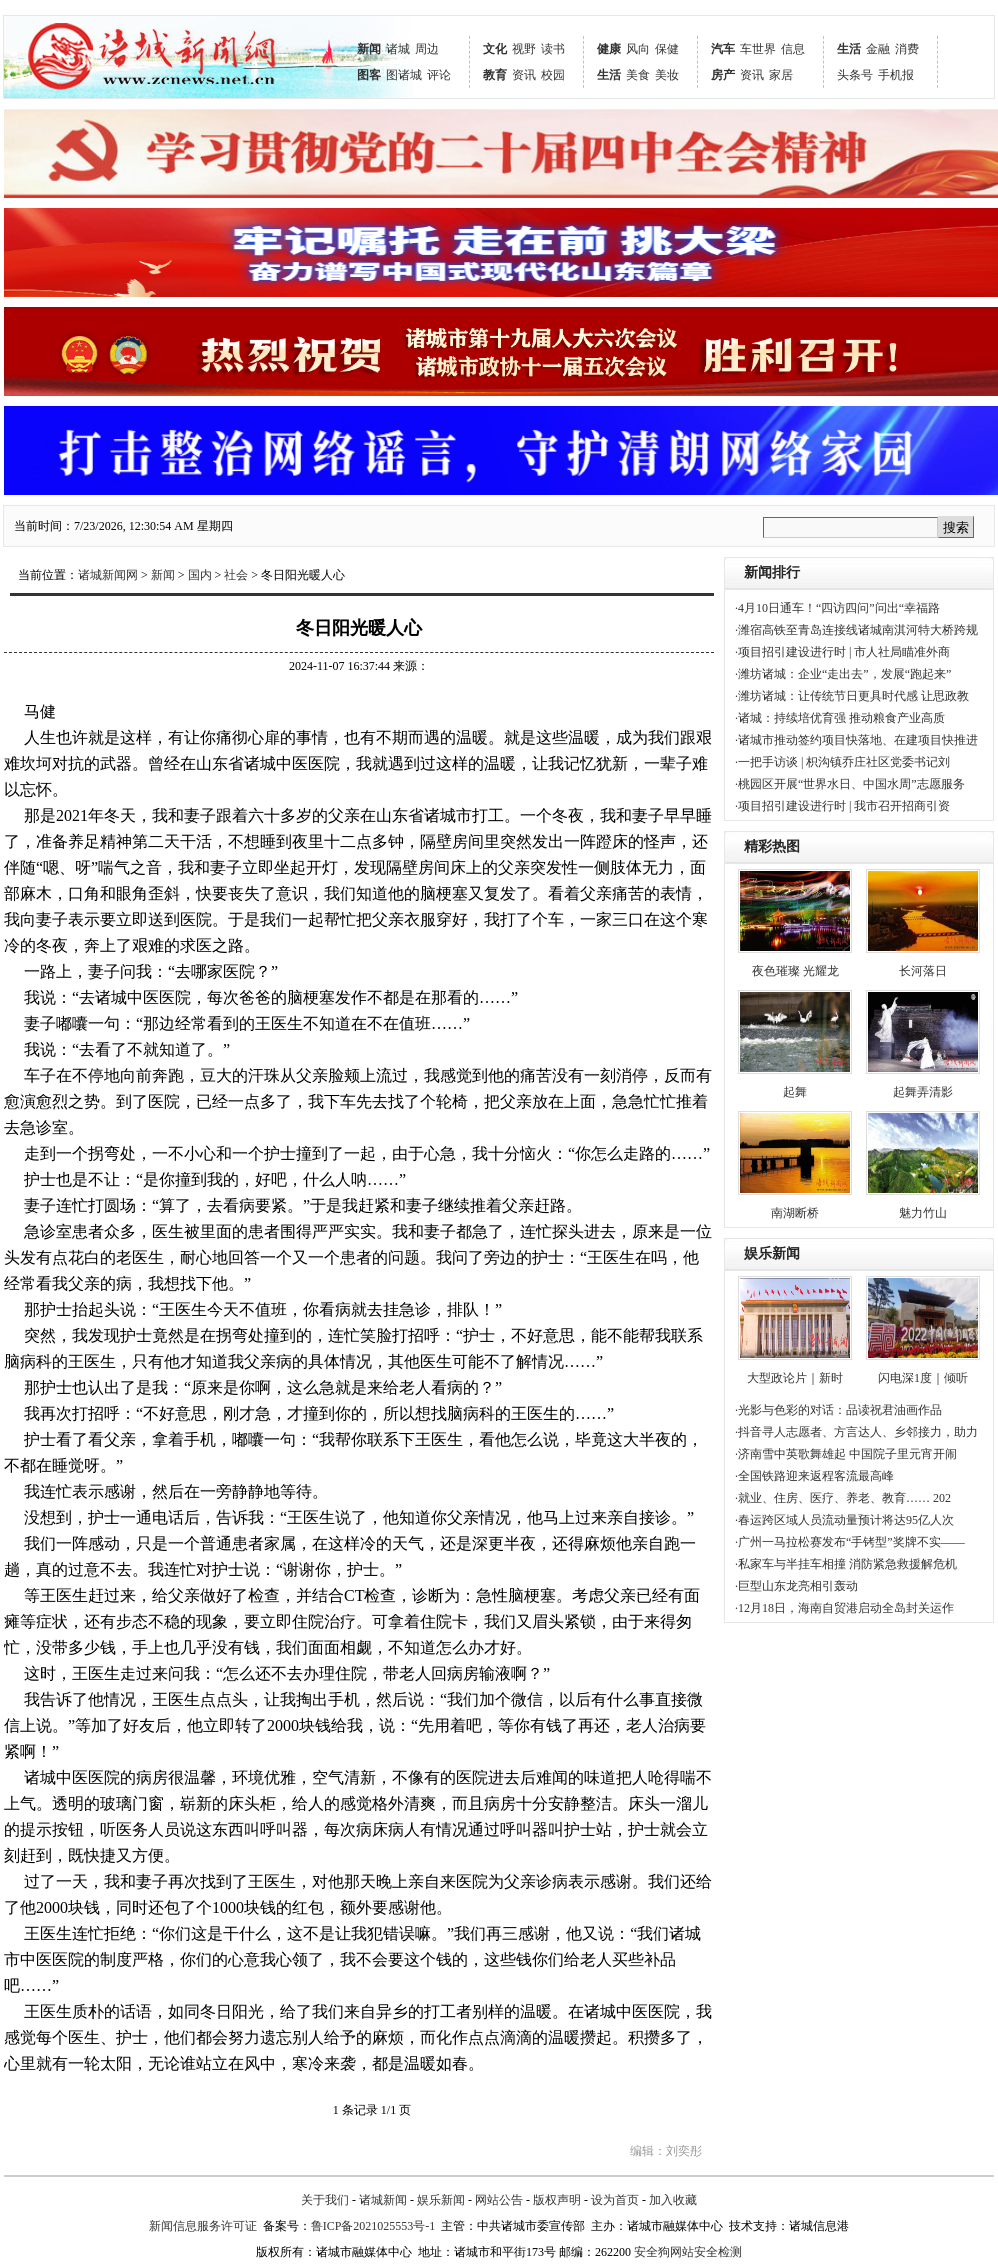 The height and width of the screenshot is (2265, 998). I want to click on 鲁ICP备2021025553号-1, so click(373, 2226).